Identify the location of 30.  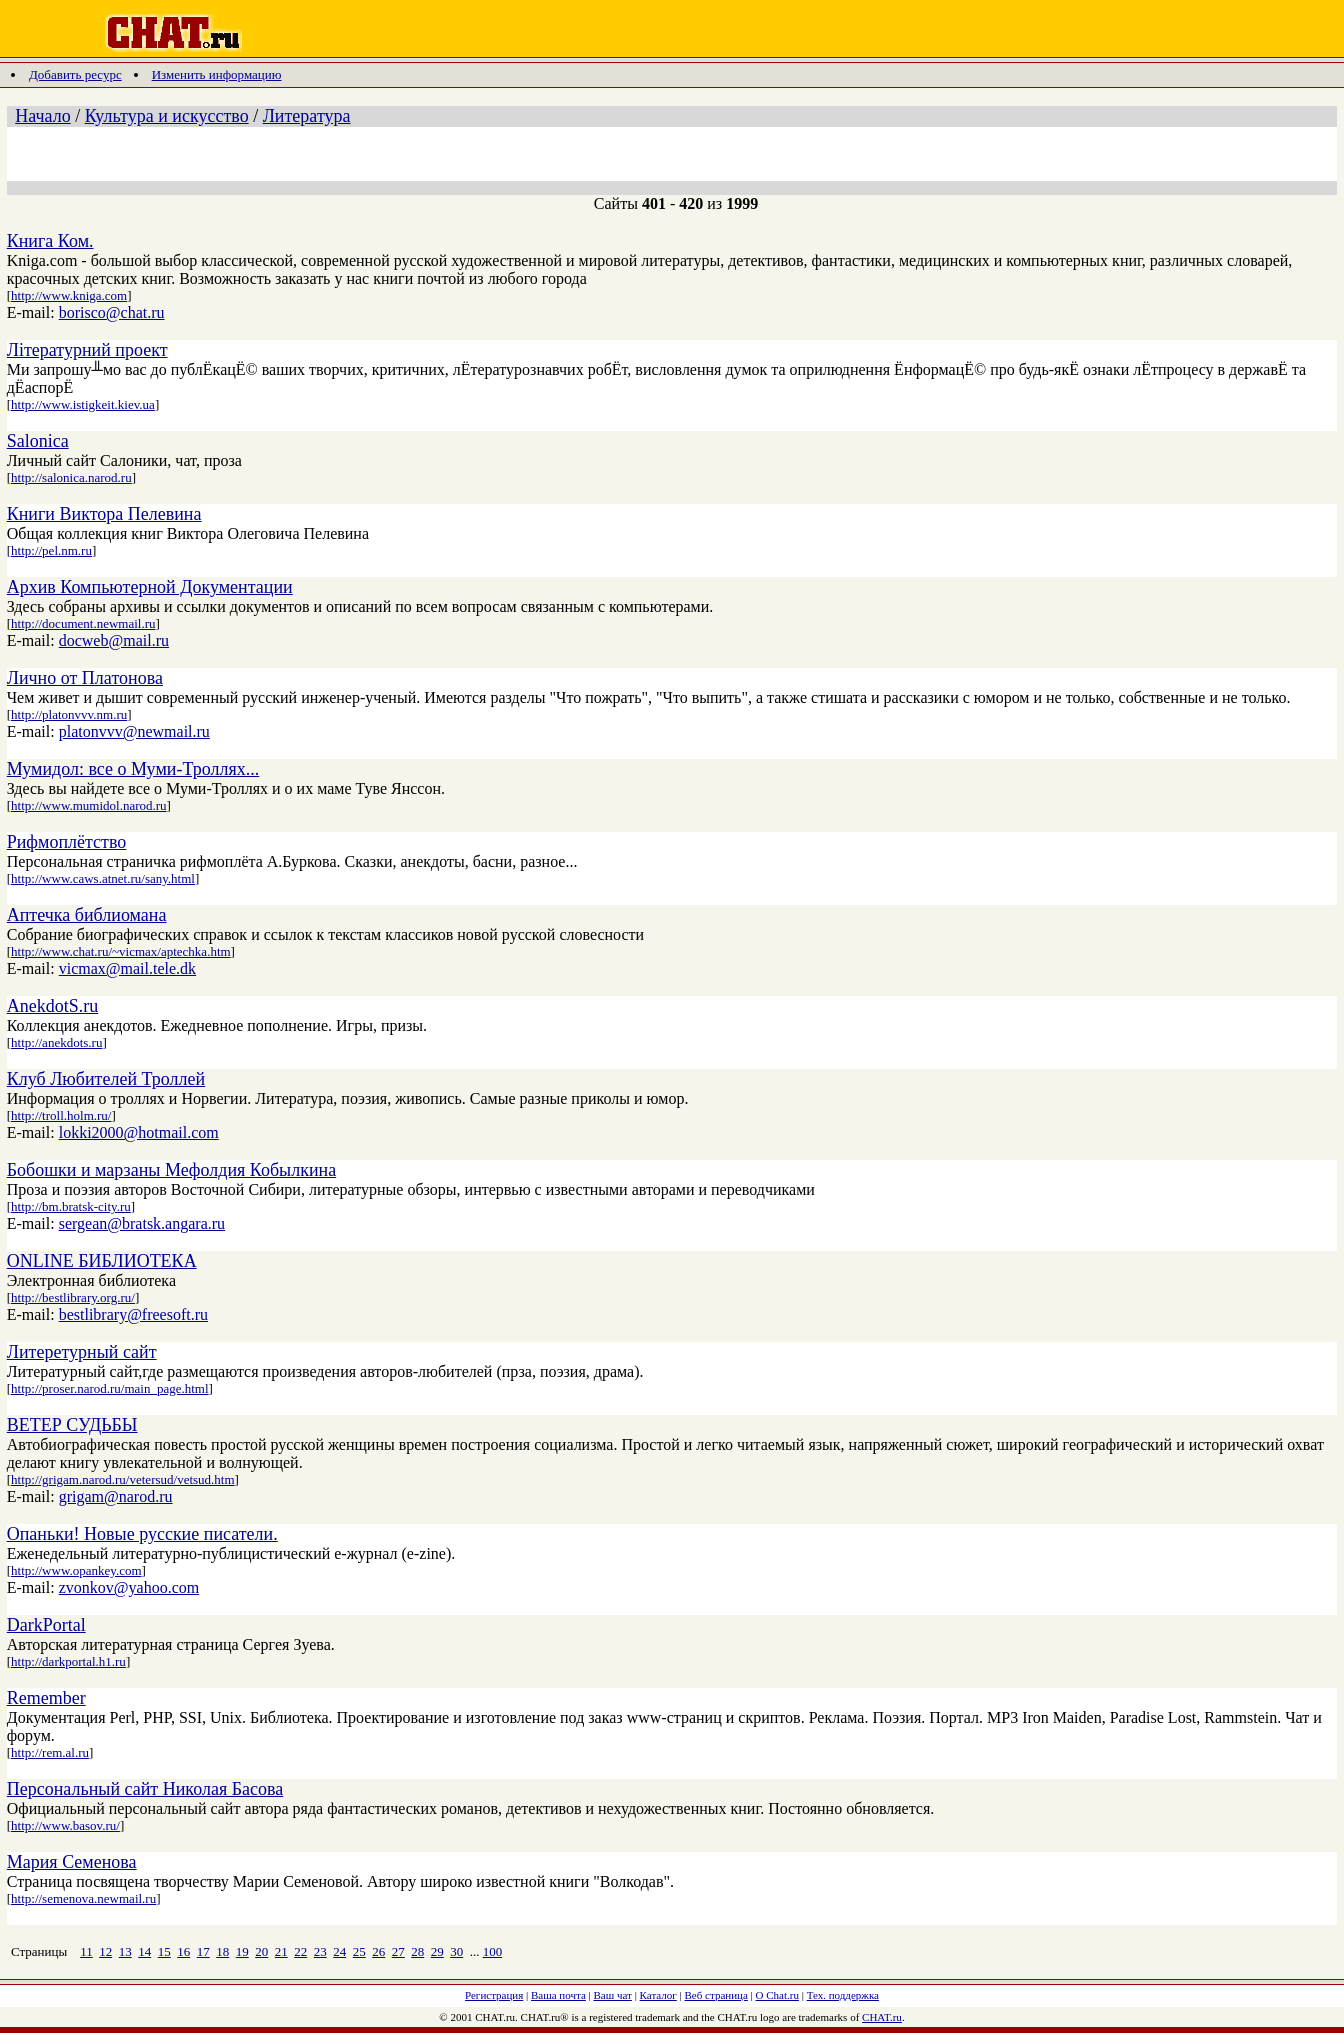
(456, 1951).